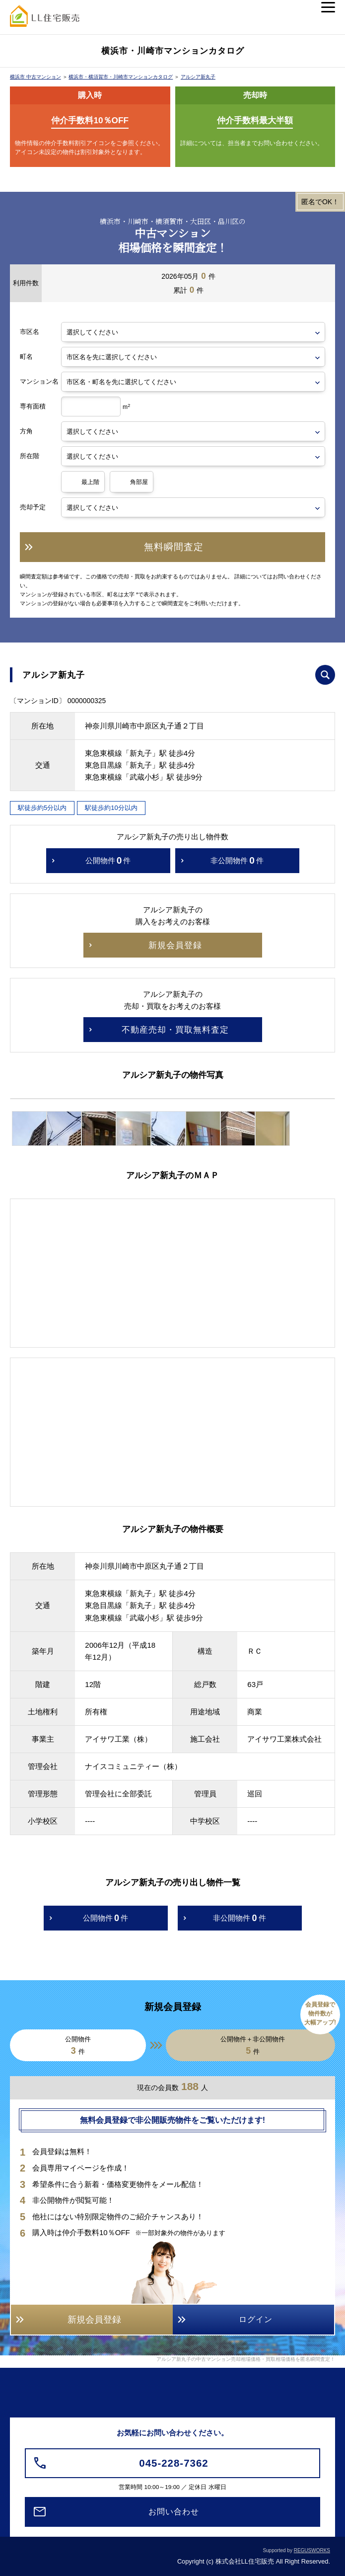  Describe the element at coordinates (198, 77) in the screenshot. I see `アルシア新丸子` at that location.